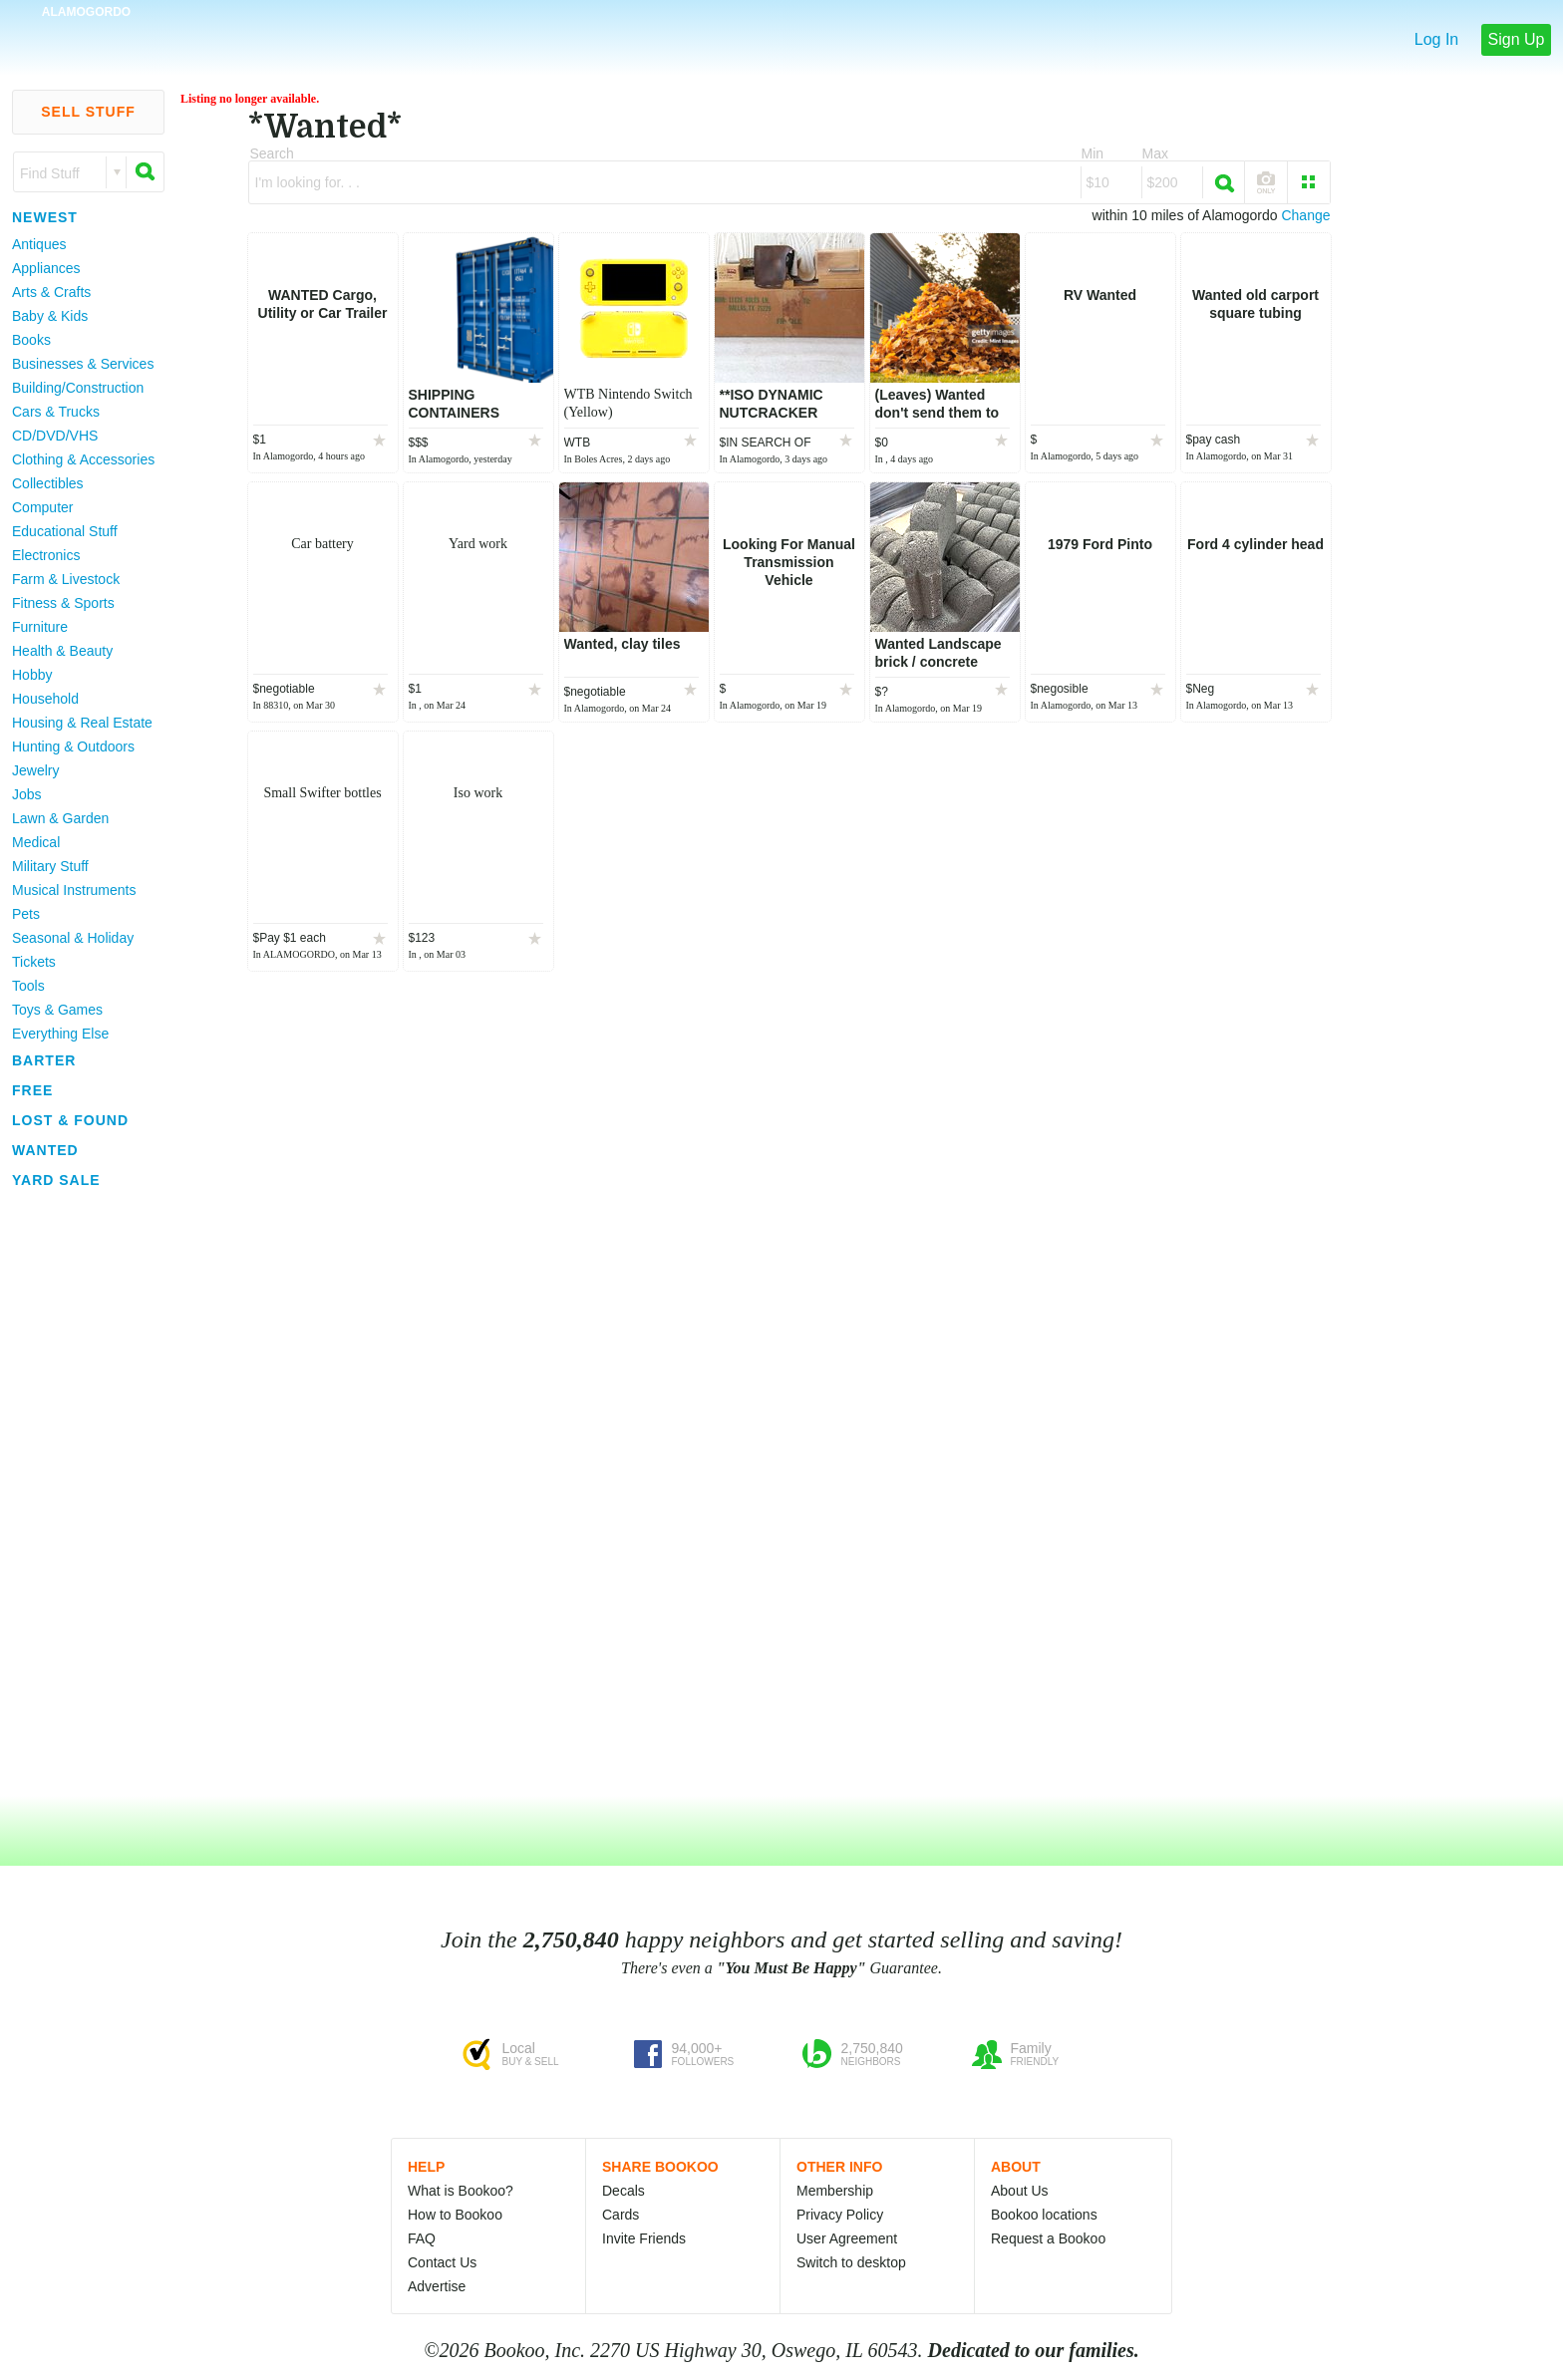  Describe the element at coordinates (48, 483) in the screenshot. I see `Collectibles` at that location.